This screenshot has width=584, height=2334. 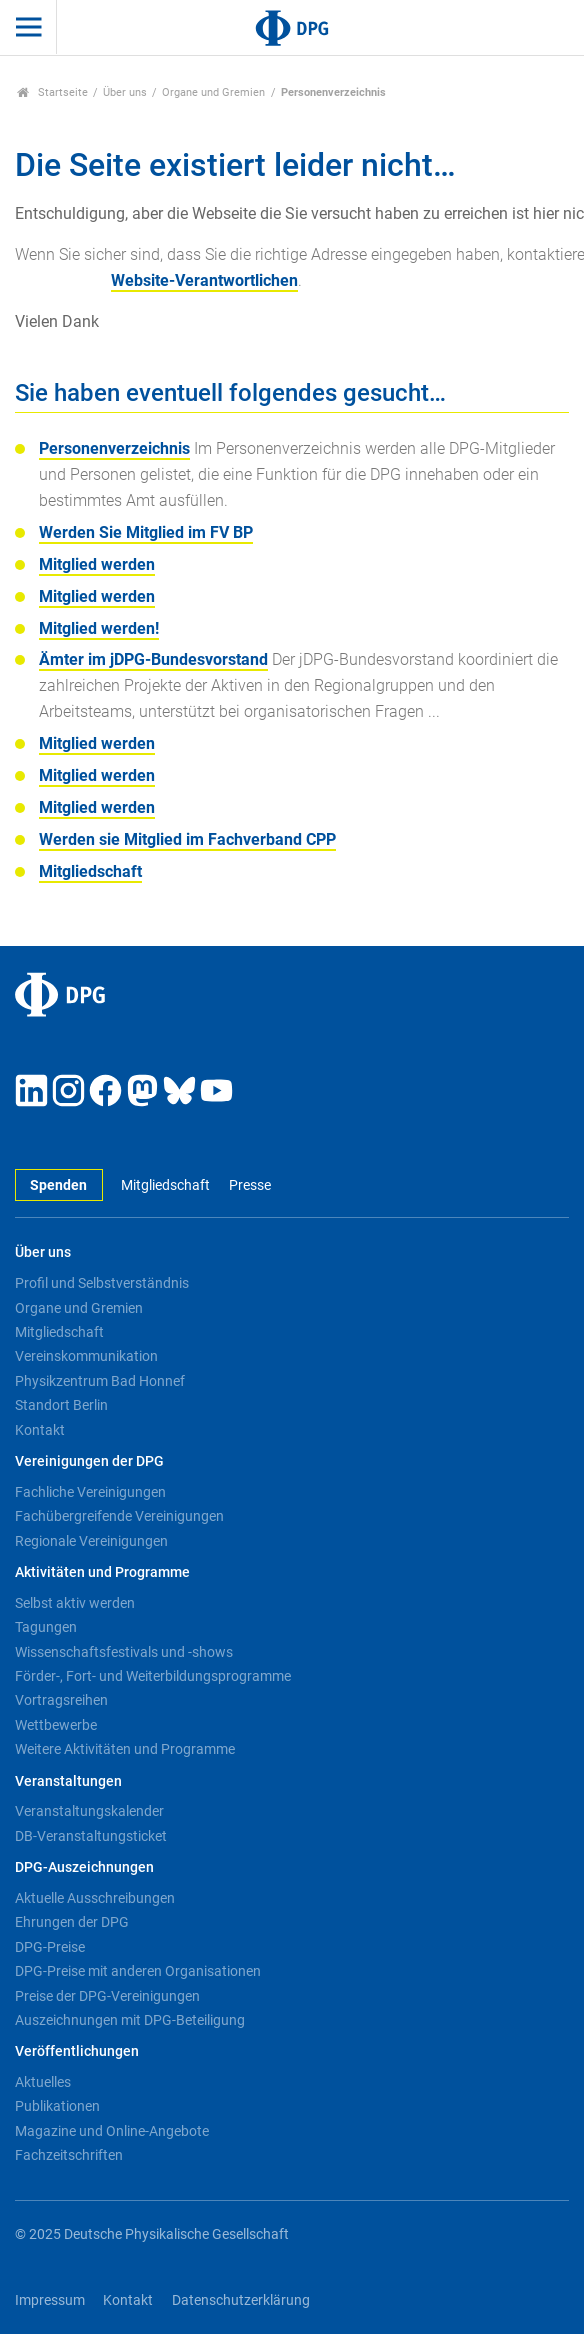 I want to click on Website-Verantwortlichen, so click(x=204, y=280).